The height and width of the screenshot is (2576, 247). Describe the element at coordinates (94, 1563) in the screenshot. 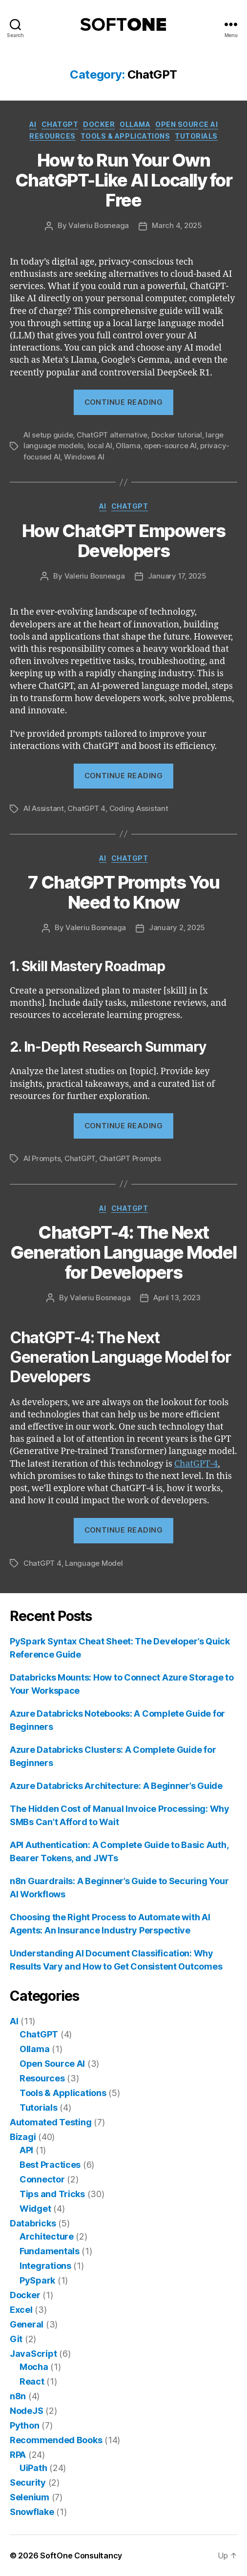

I see `Language Model` at that location.